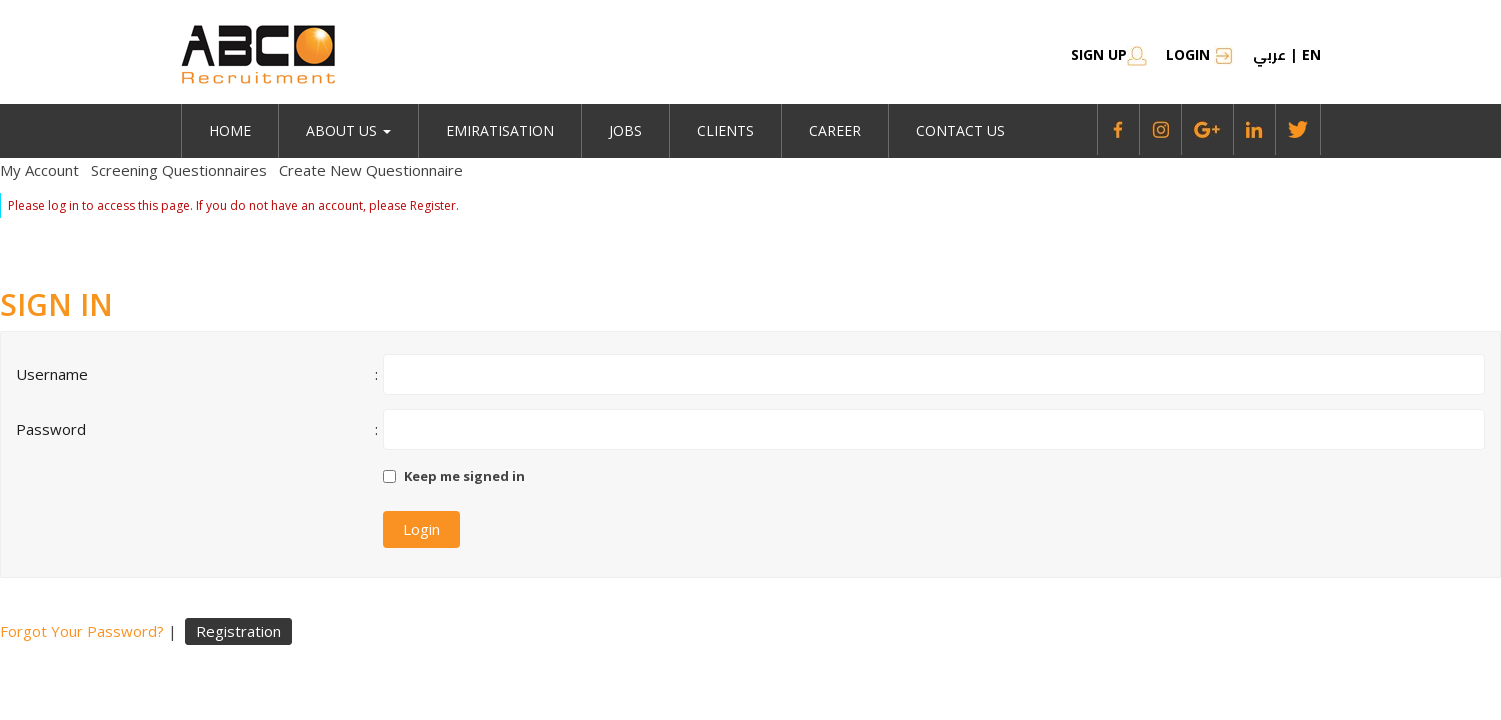  Describe the element at coordinates (625, 130) in the screenshot. I see `jobs` at that location.